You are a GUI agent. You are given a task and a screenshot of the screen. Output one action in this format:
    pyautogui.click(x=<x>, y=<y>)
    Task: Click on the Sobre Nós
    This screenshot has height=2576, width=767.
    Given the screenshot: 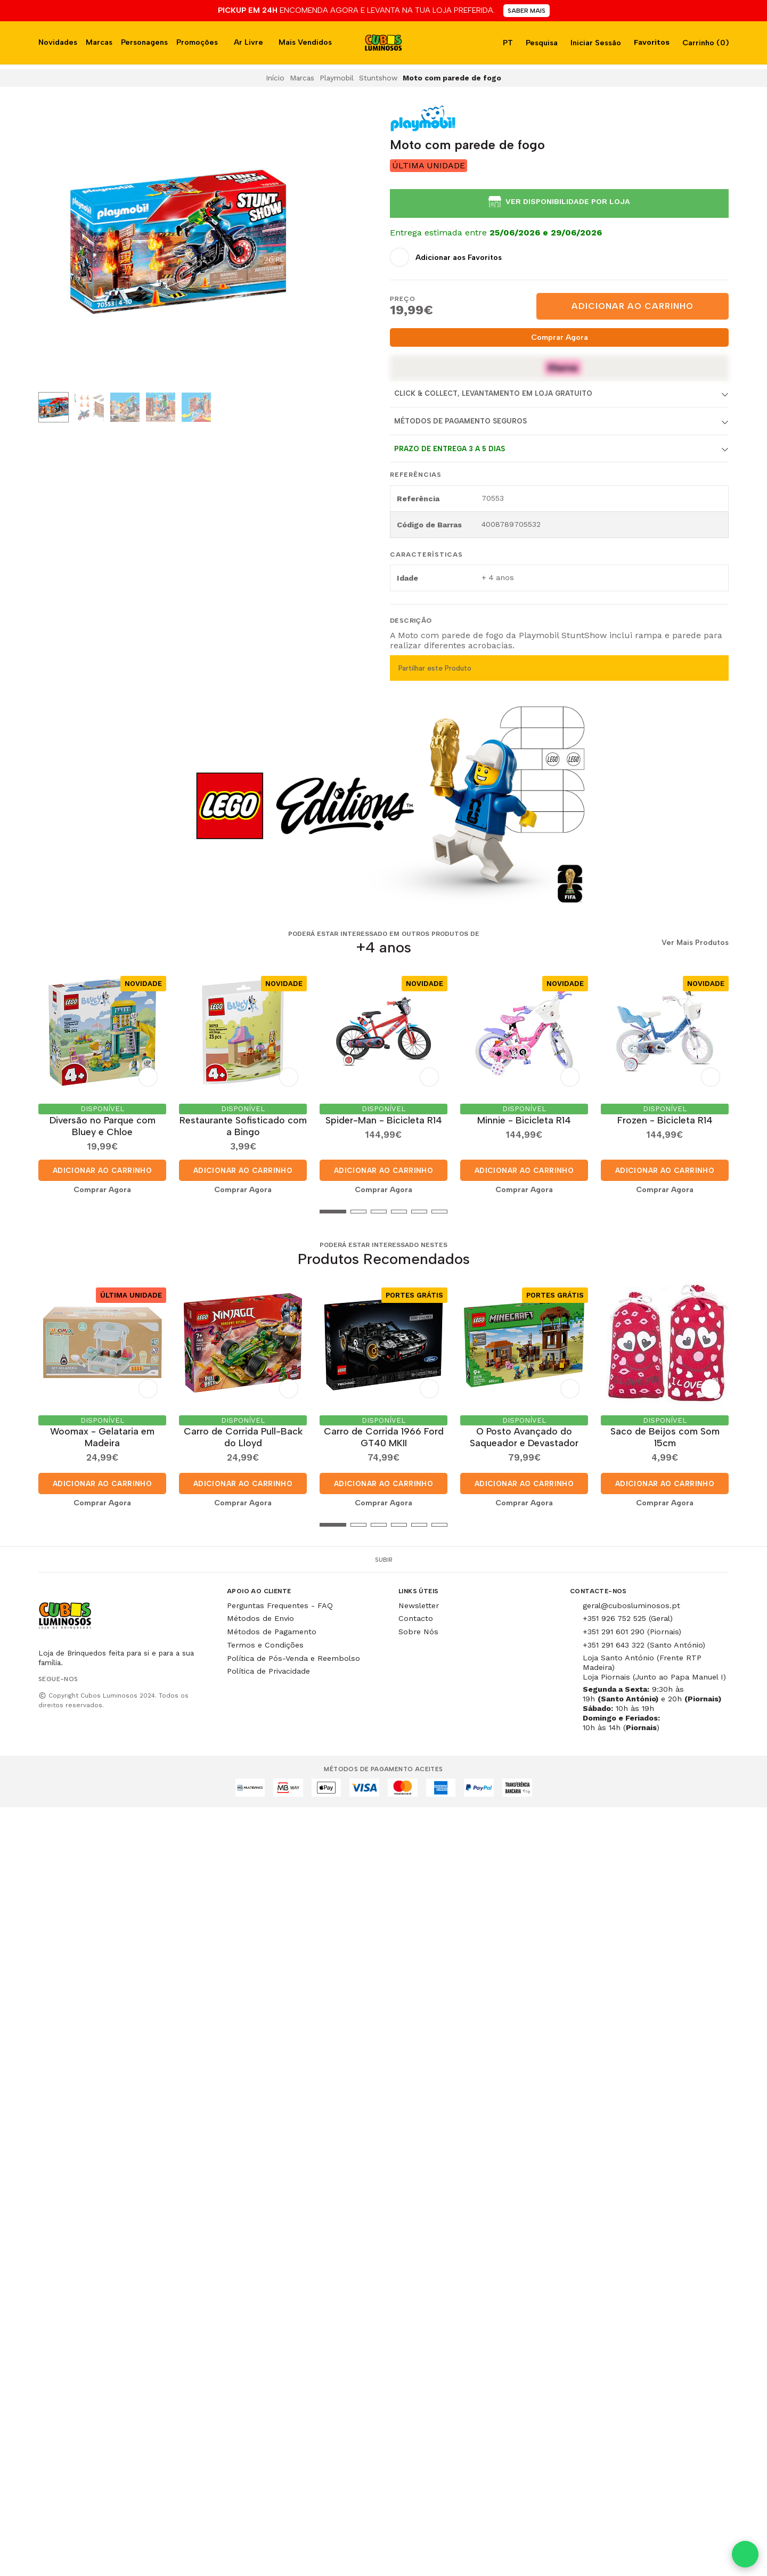 What is the action you would take?
    pyautogui.click(x=418, y=1631)
    